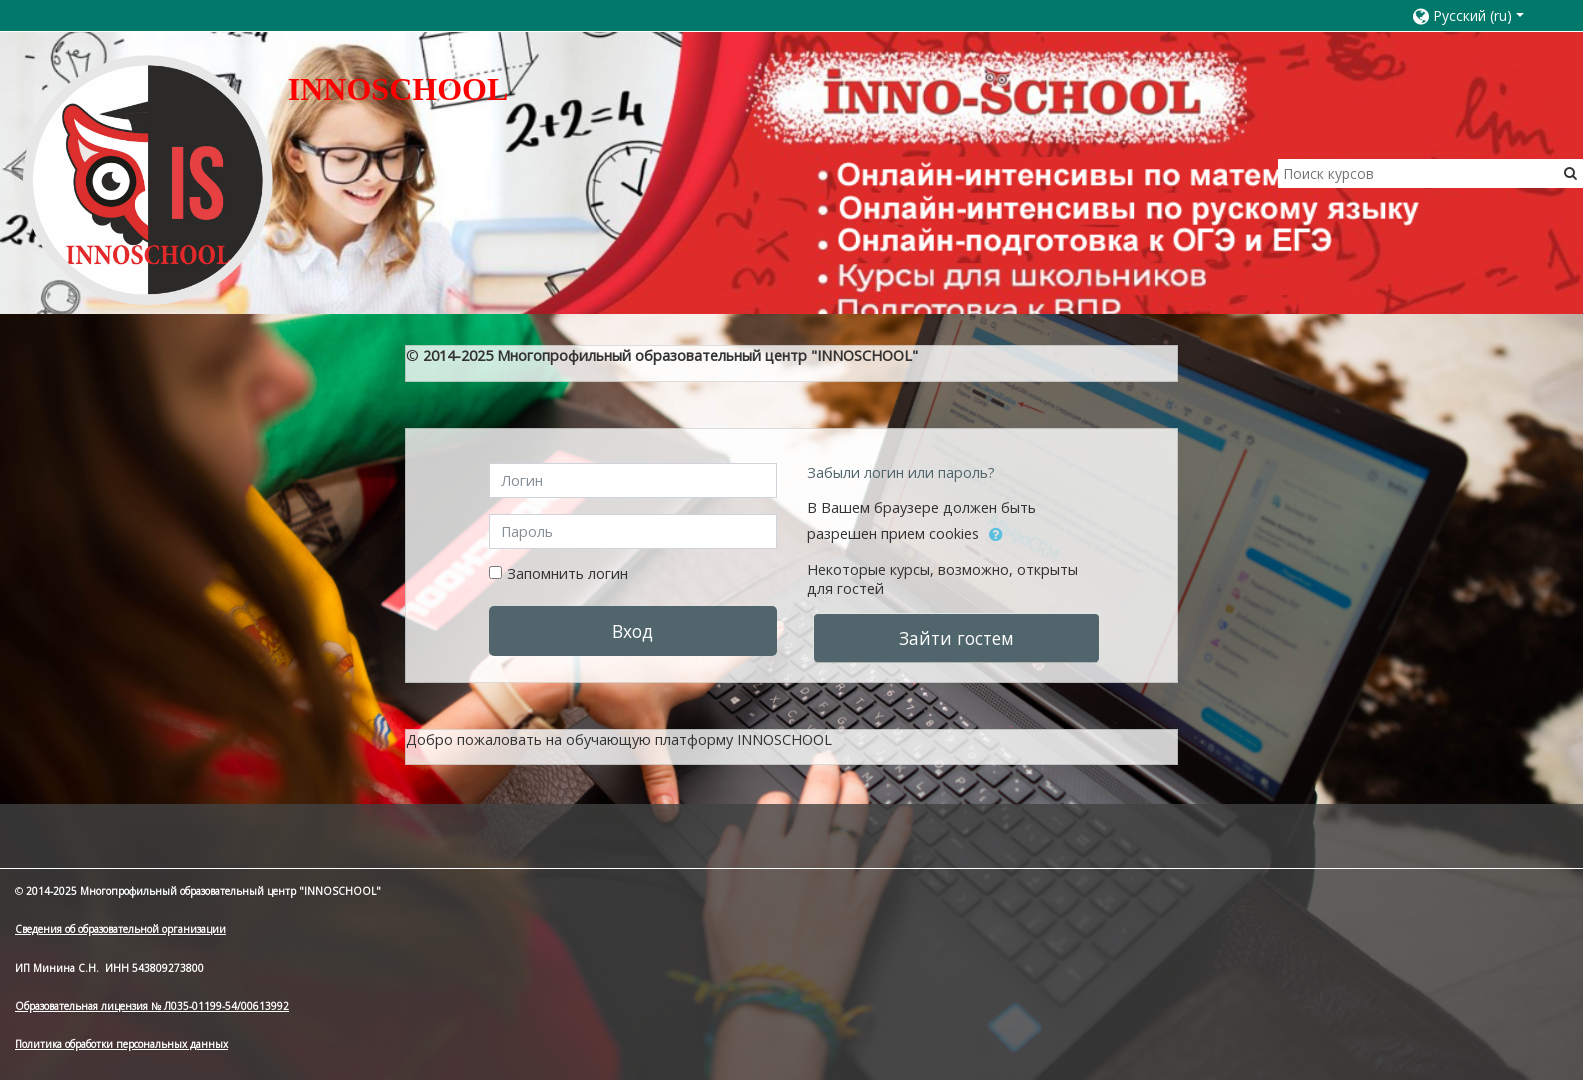 The image size is (1583, 1080). What do you see at coordinates (632, 631) in the screenshot?
I see `Вход` at bounding box center [632, 631].